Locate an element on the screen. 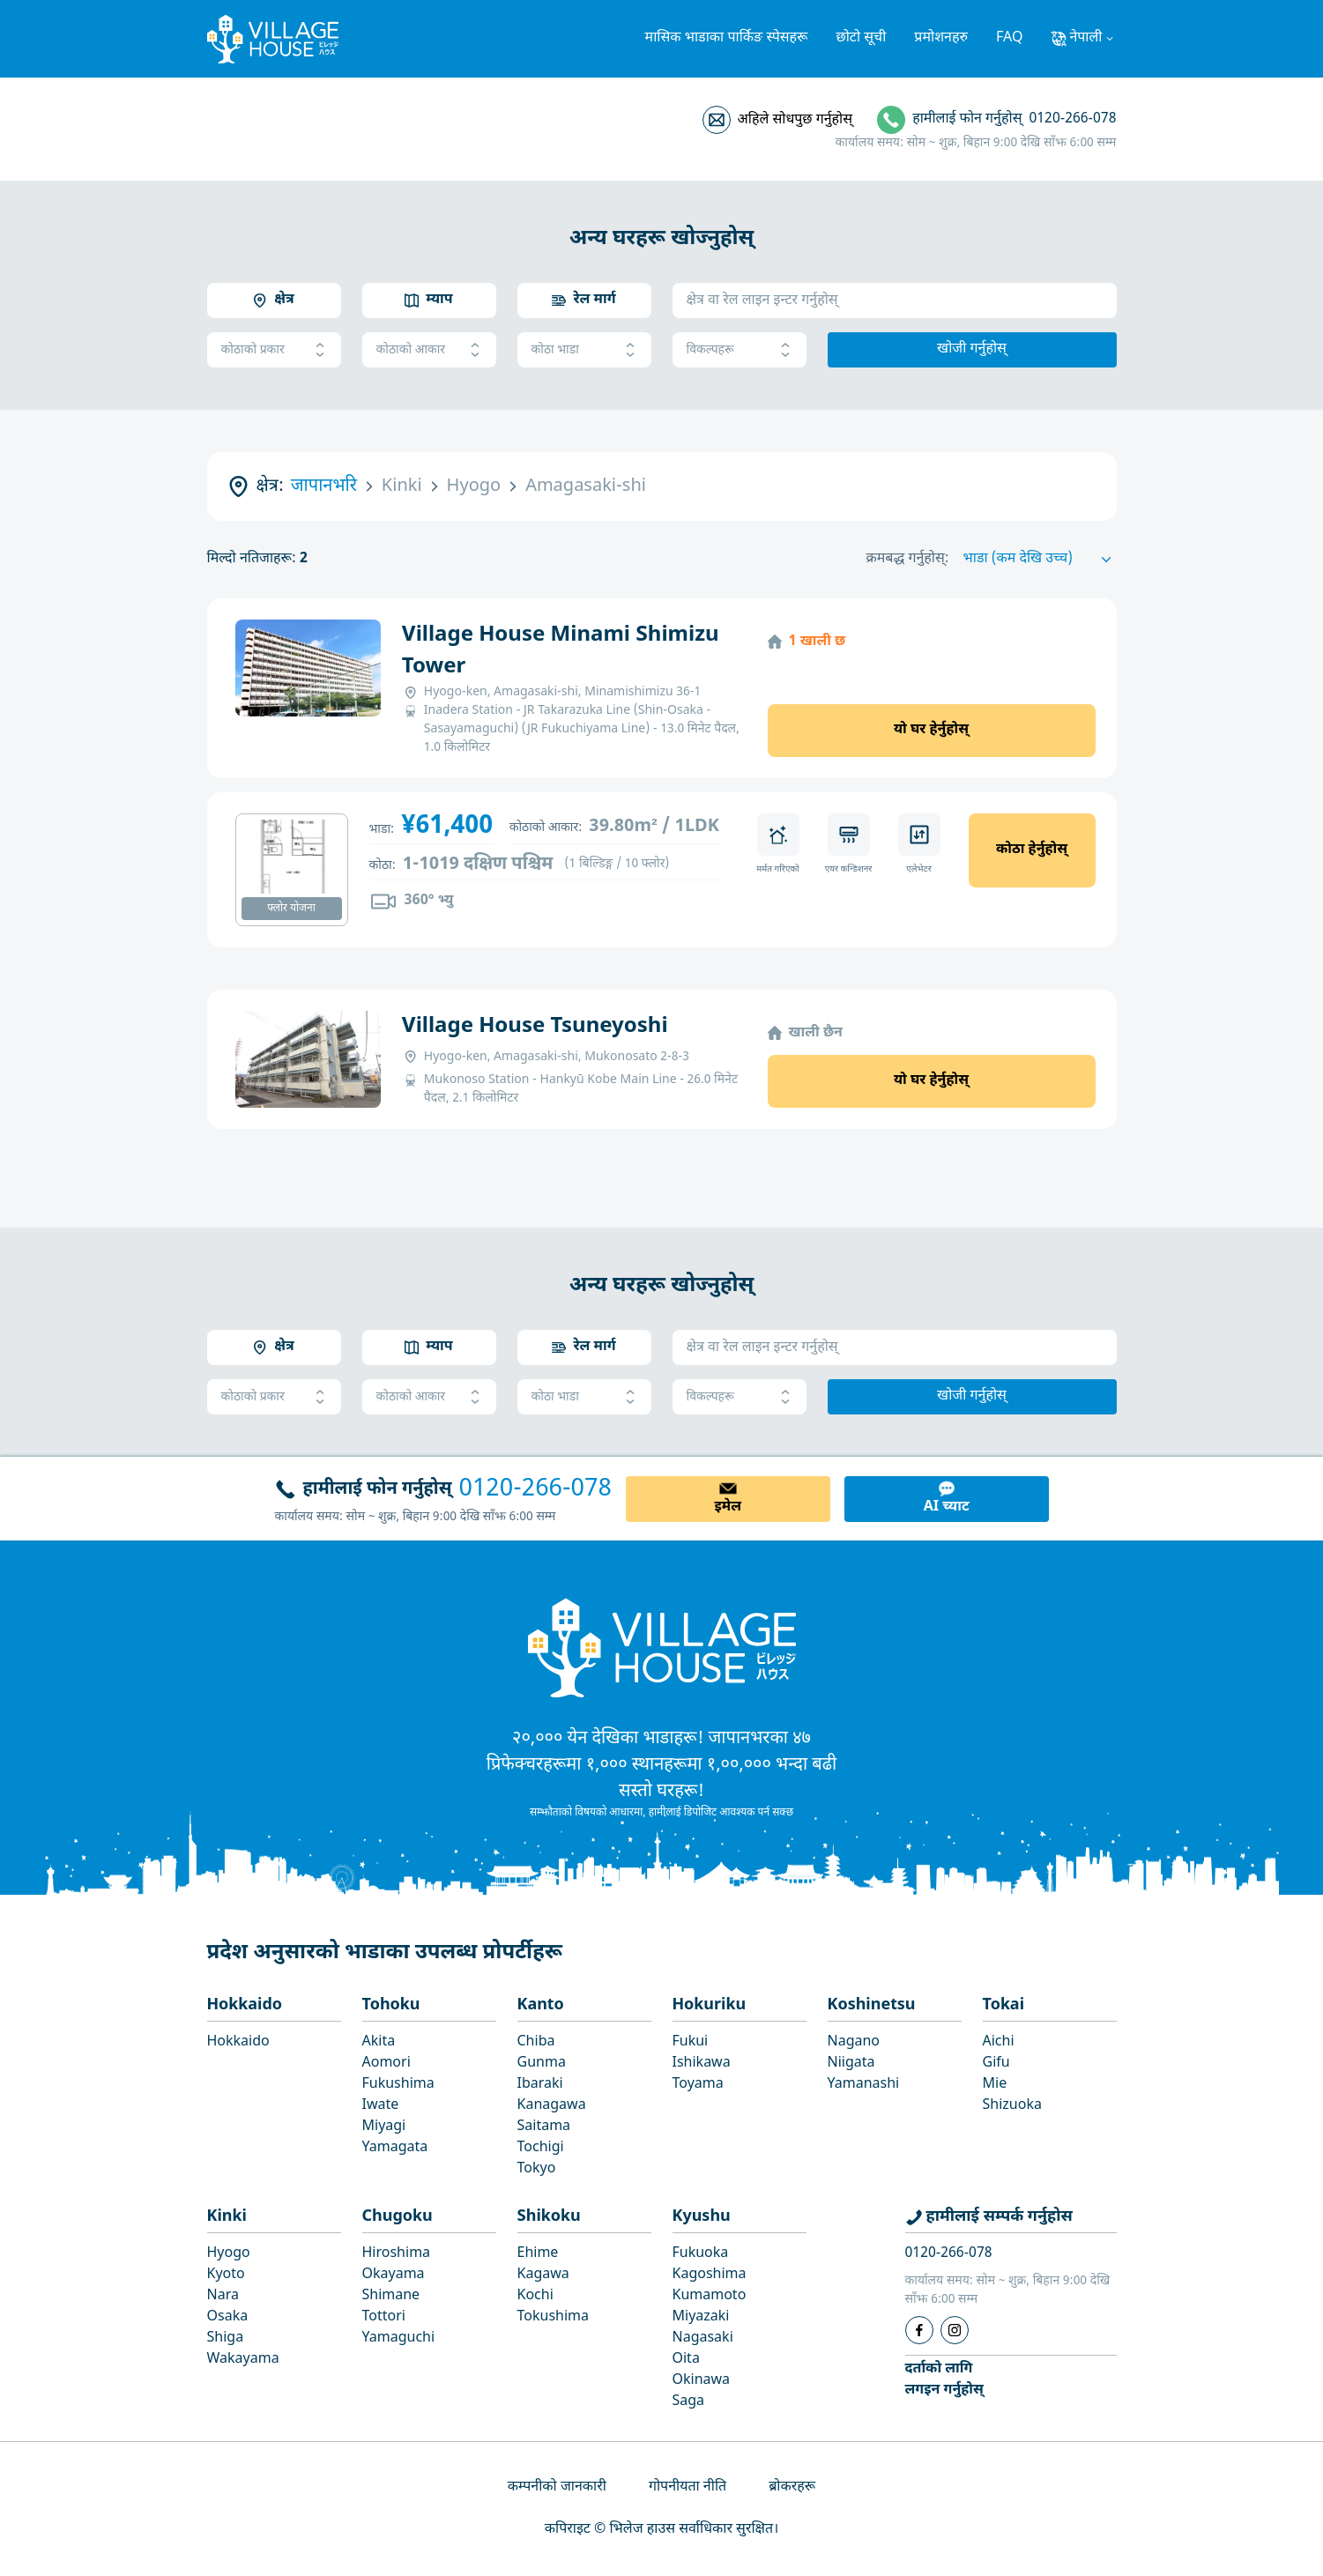 This screenshot has width=1323, height=2576. Shizuoka is located at coordinates (1012, 2106).